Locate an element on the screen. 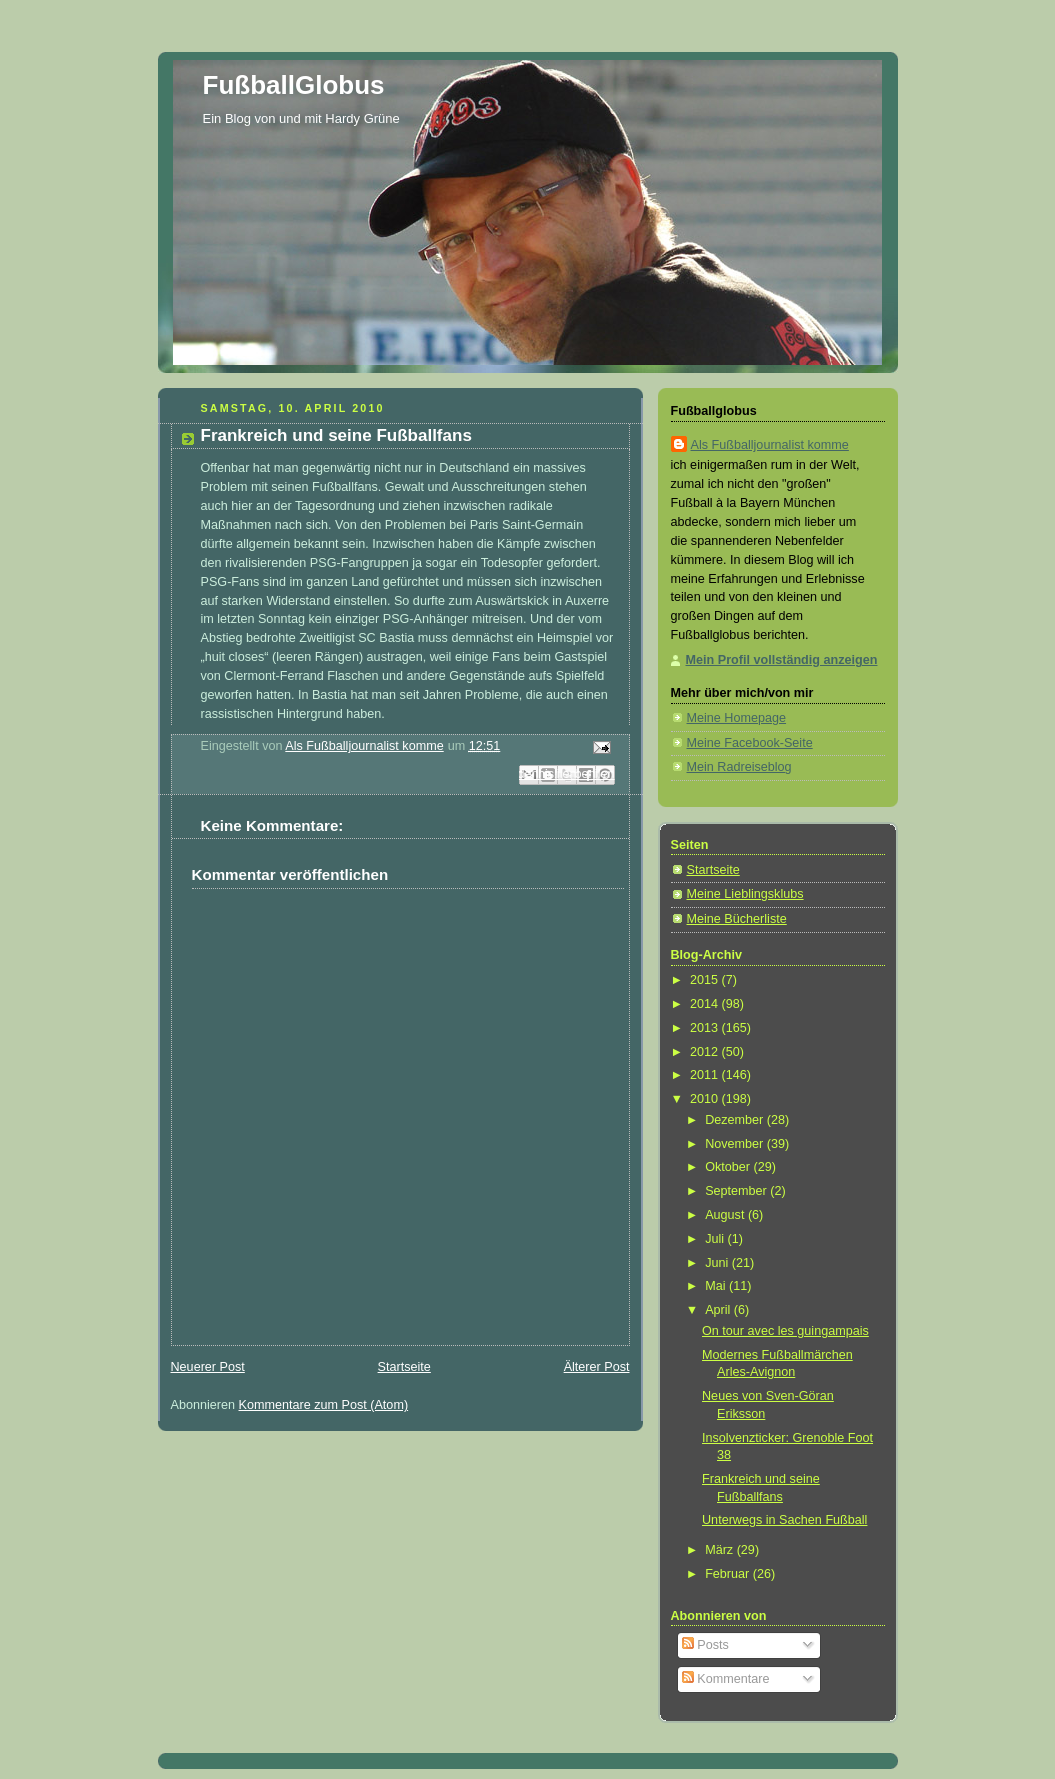 The image size is (1055, 1779). Neuerer Post is located at coordinates (208, 1367).